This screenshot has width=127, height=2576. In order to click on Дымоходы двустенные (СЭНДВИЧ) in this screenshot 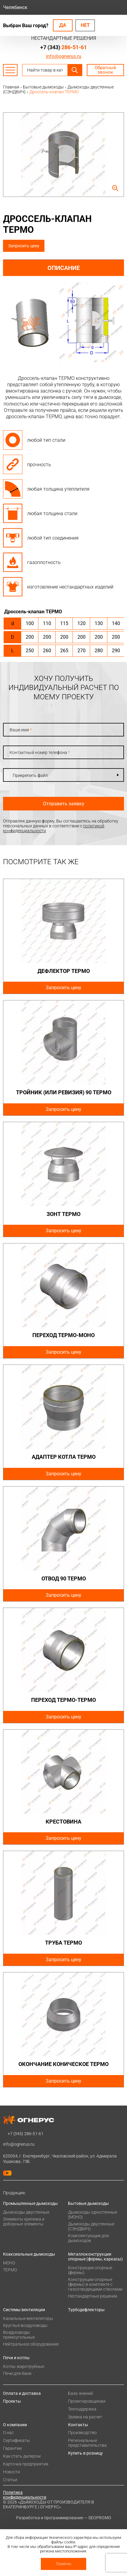, I will do `click(91, 2226)`.